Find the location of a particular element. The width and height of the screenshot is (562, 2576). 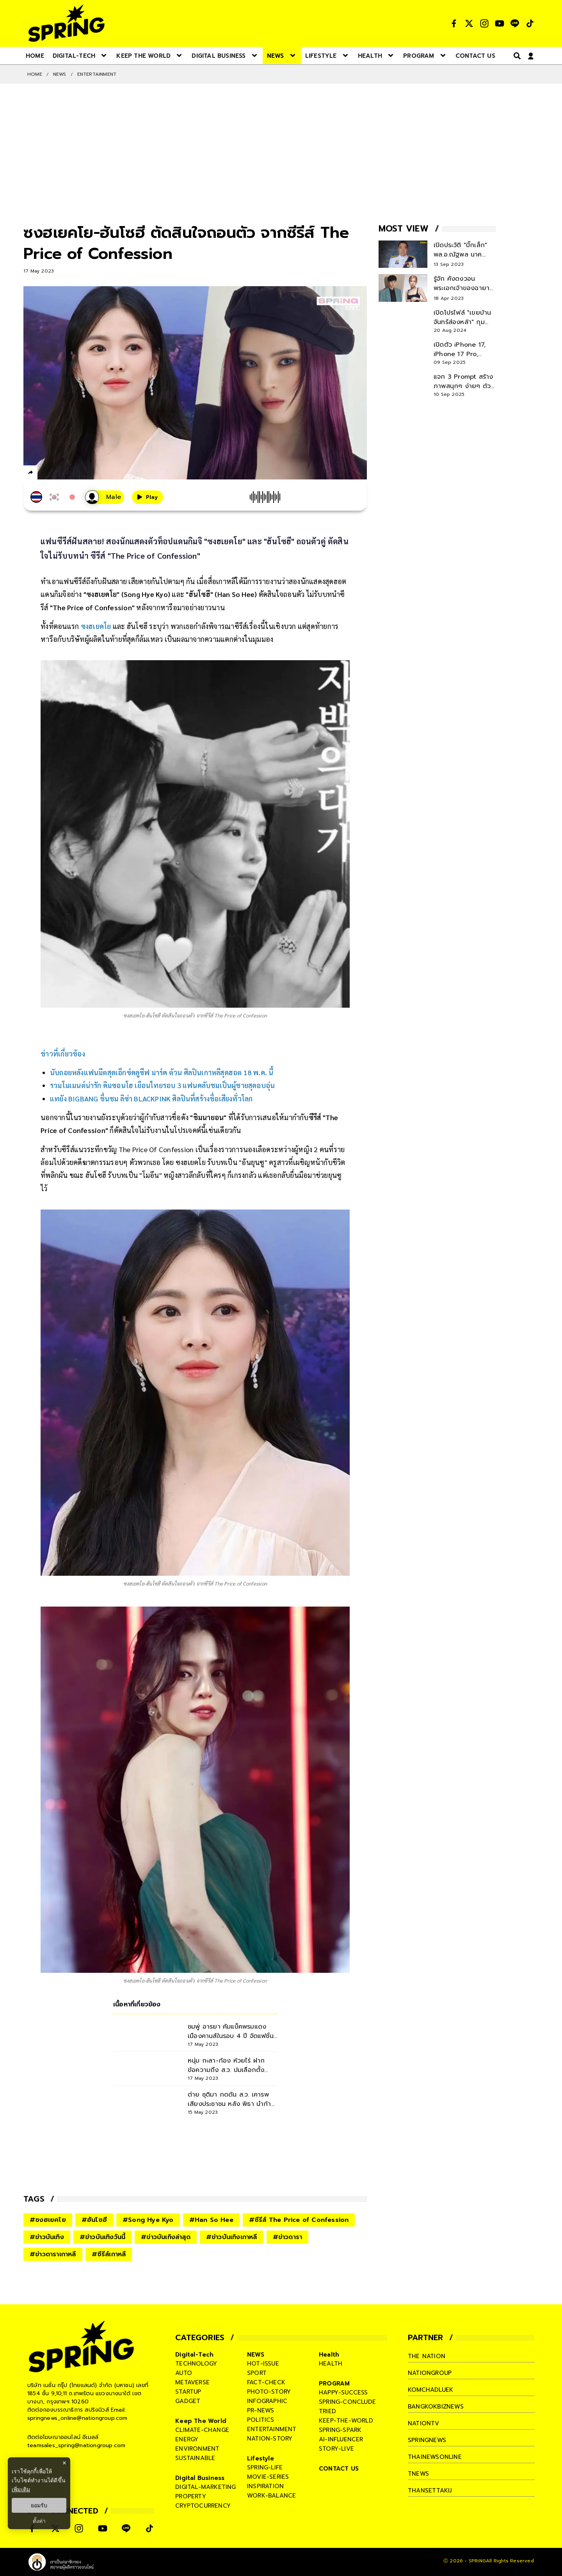

nationgroup [company] is located at coordinates (430, 2373).